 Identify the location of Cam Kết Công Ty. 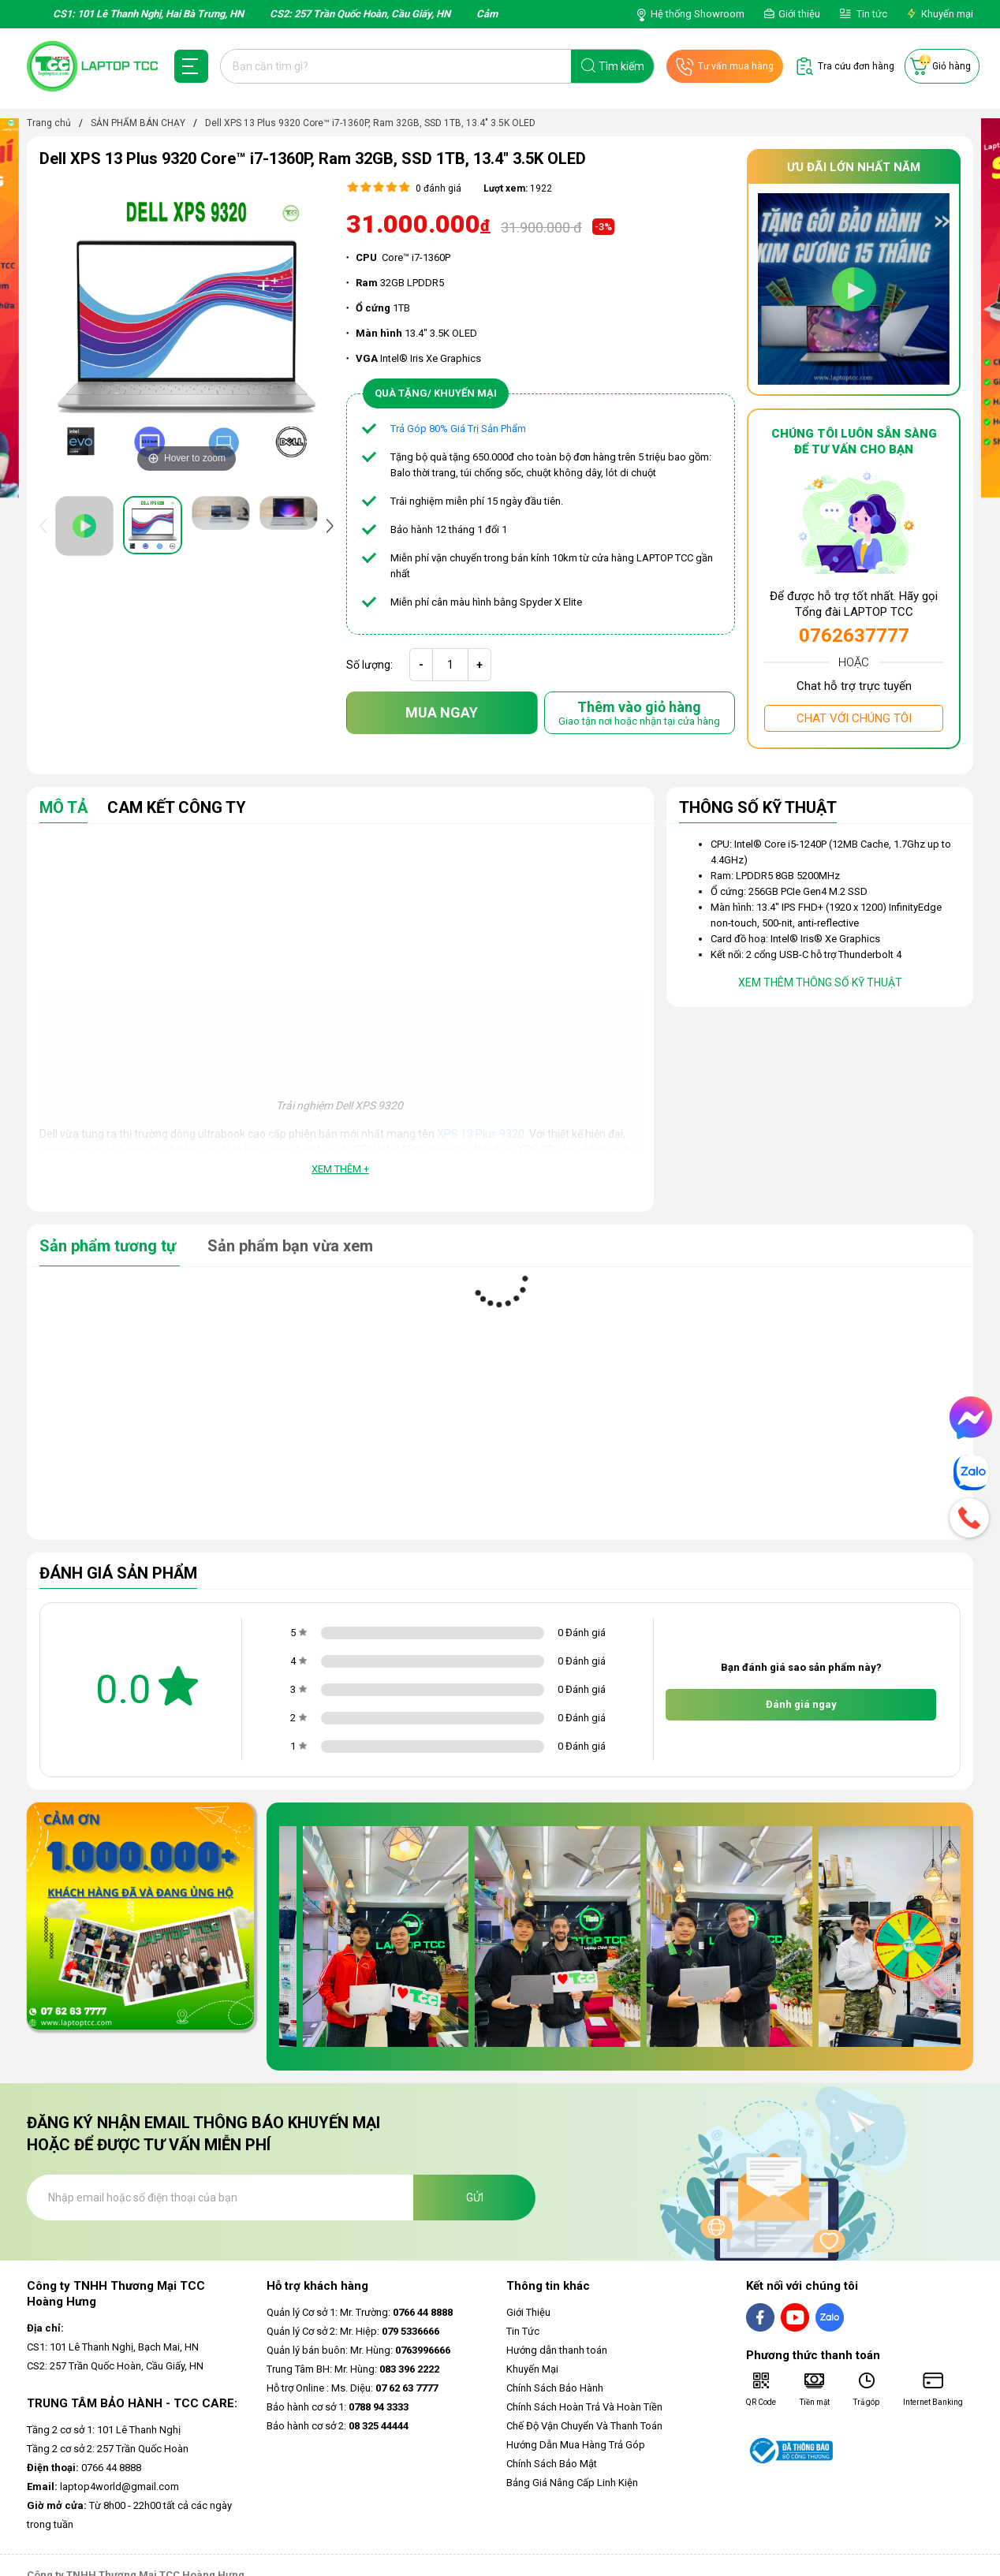
(176, 808).